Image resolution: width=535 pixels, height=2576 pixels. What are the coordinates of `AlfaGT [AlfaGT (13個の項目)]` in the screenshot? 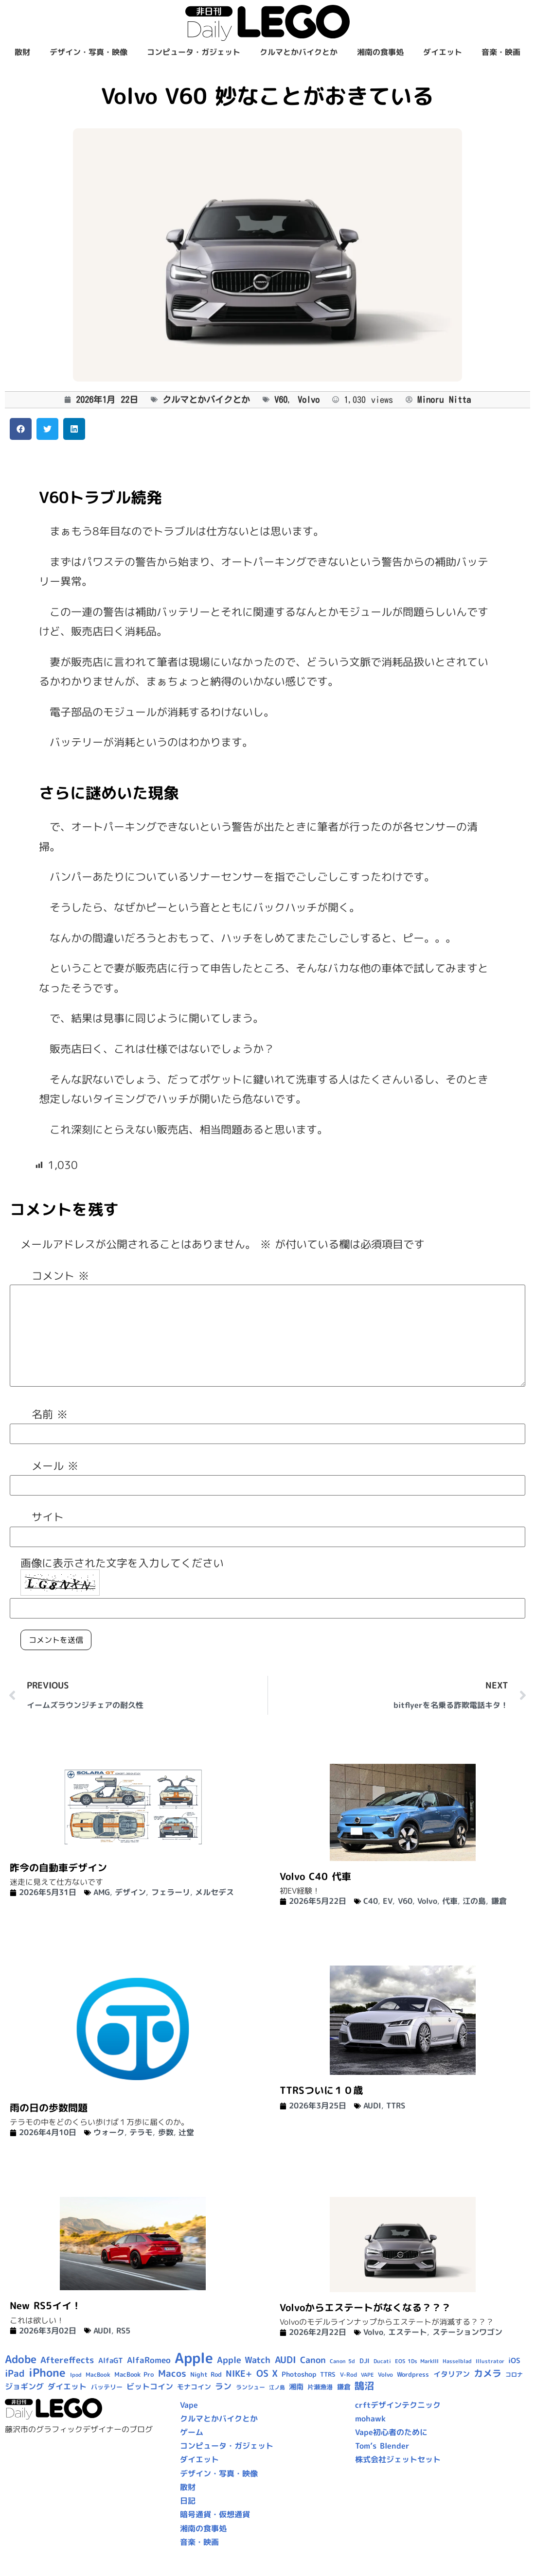 It's located at (110, 2360).